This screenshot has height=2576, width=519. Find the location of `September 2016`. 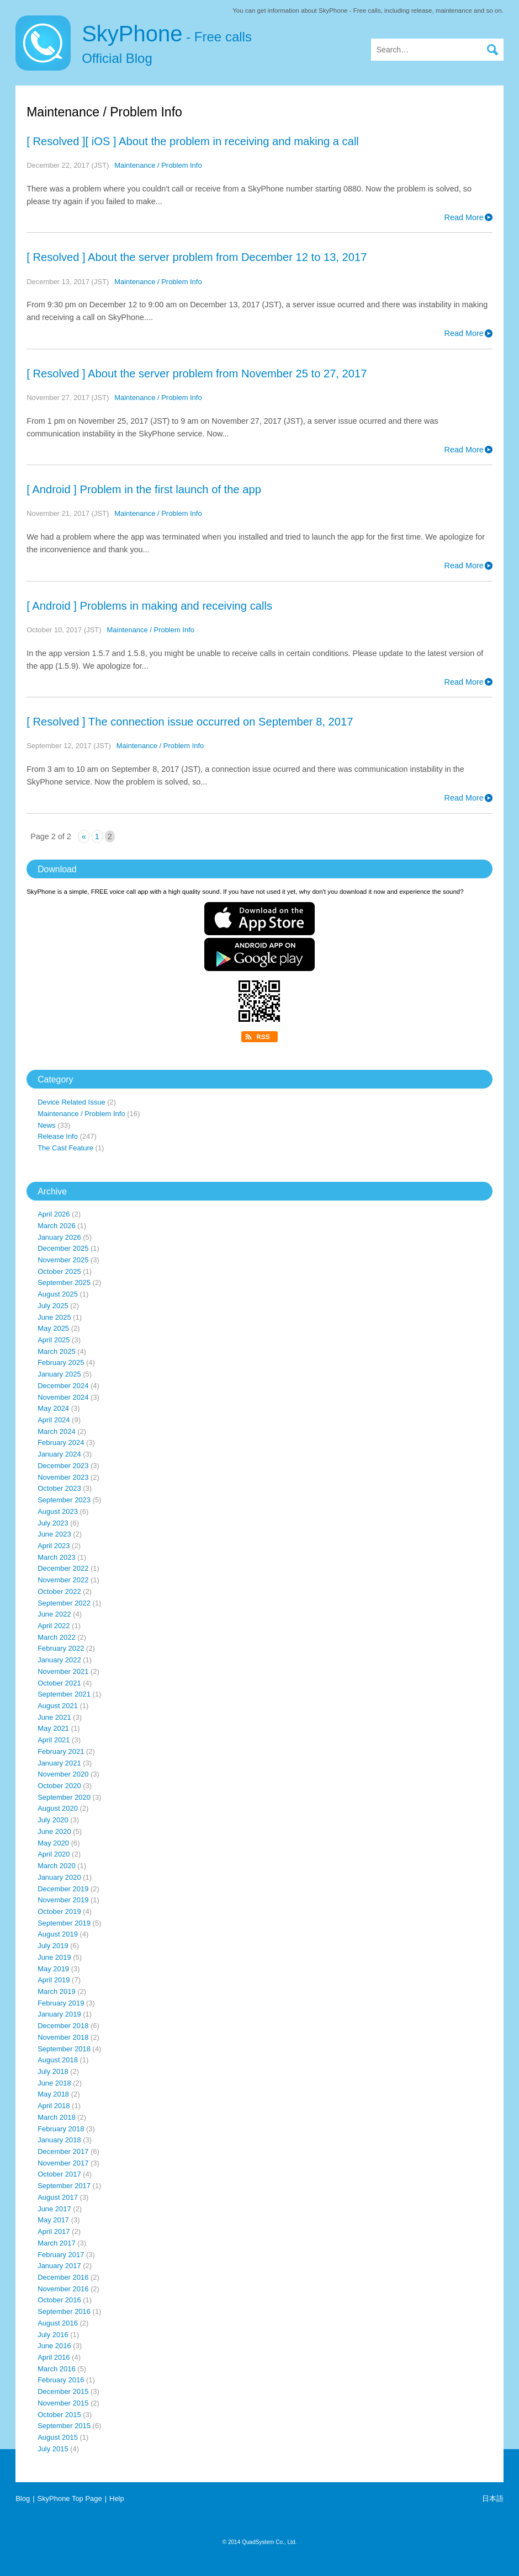

September 2016 is located at coordinates (64, 2311).